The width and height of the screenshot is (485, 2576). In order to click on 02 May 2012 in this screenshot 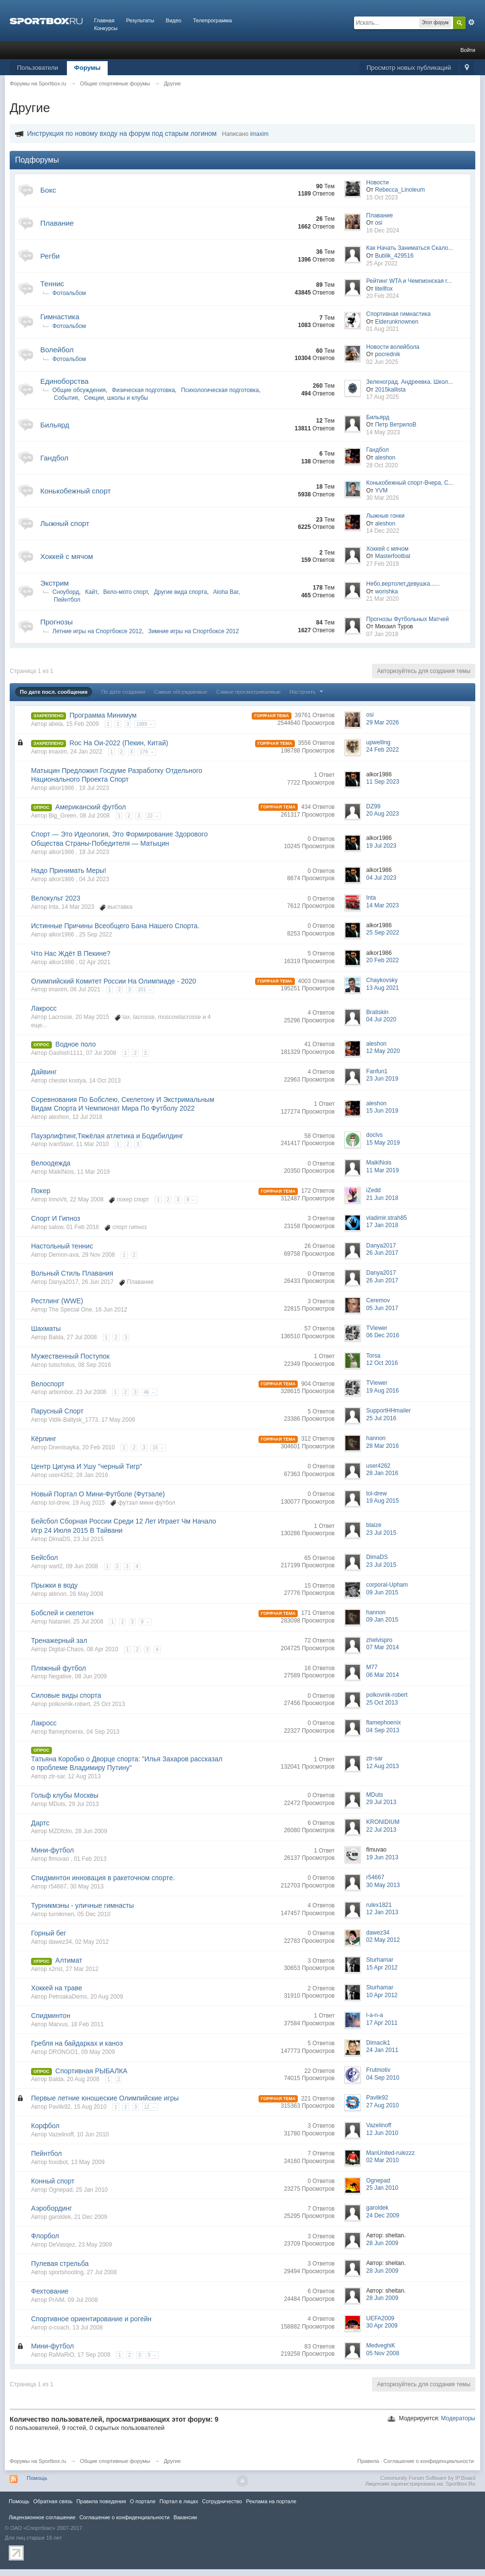, I will do `click(383, 1939)`.